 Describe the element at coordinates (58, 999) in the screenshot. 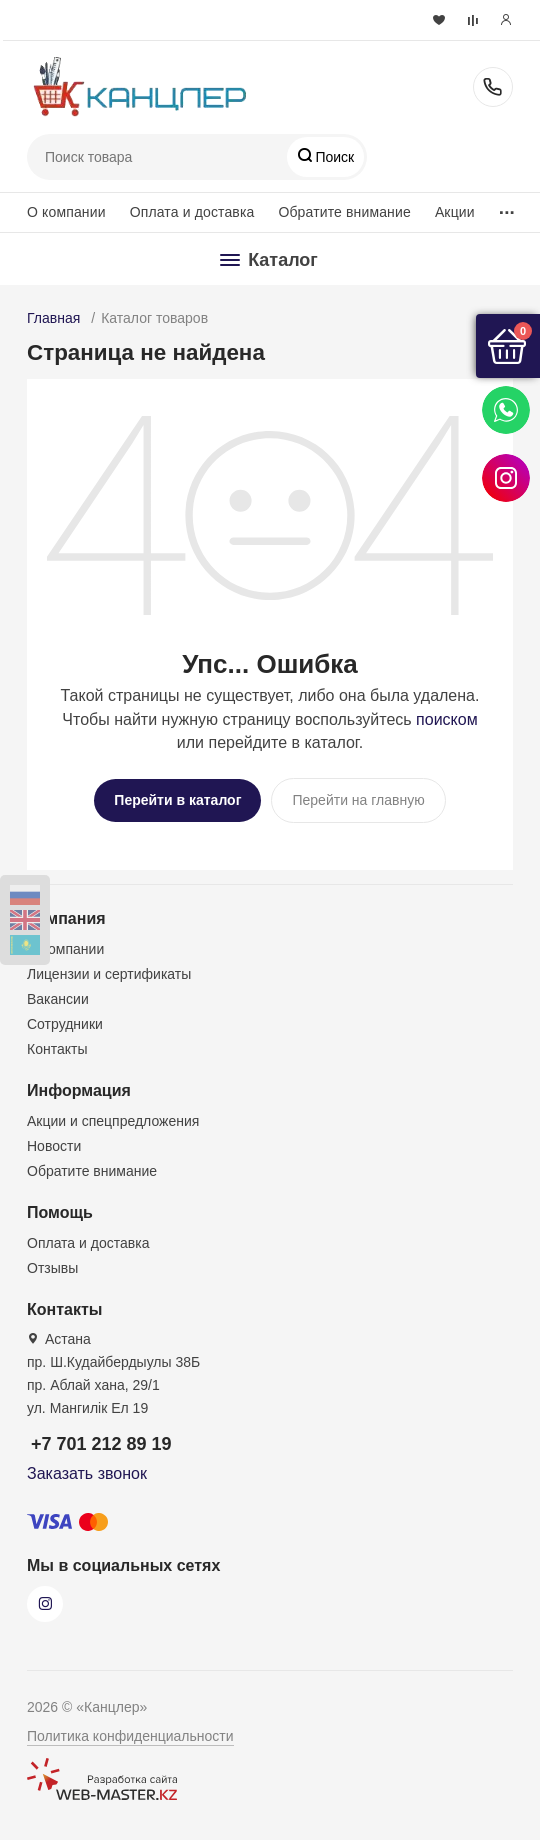

I see `Вакансии` at that location.